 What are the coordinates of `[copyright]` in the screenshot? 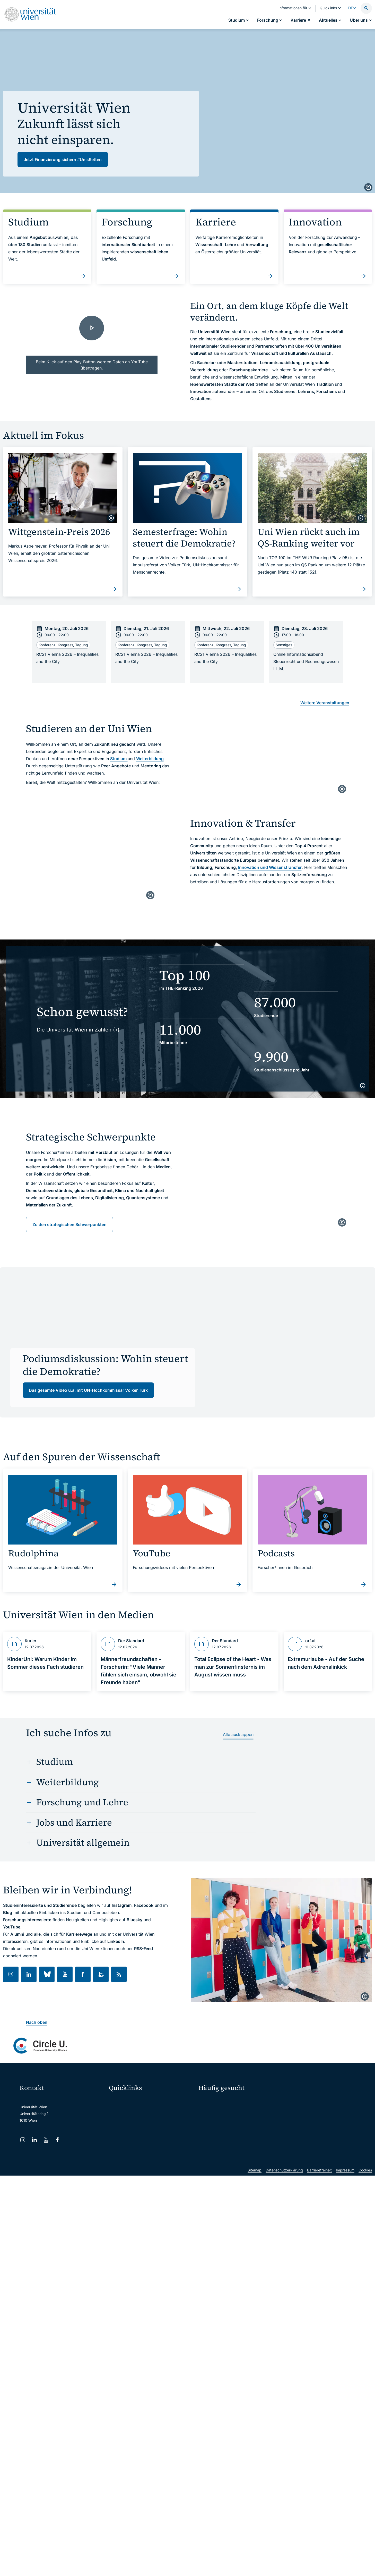 It's located at (368, 187).